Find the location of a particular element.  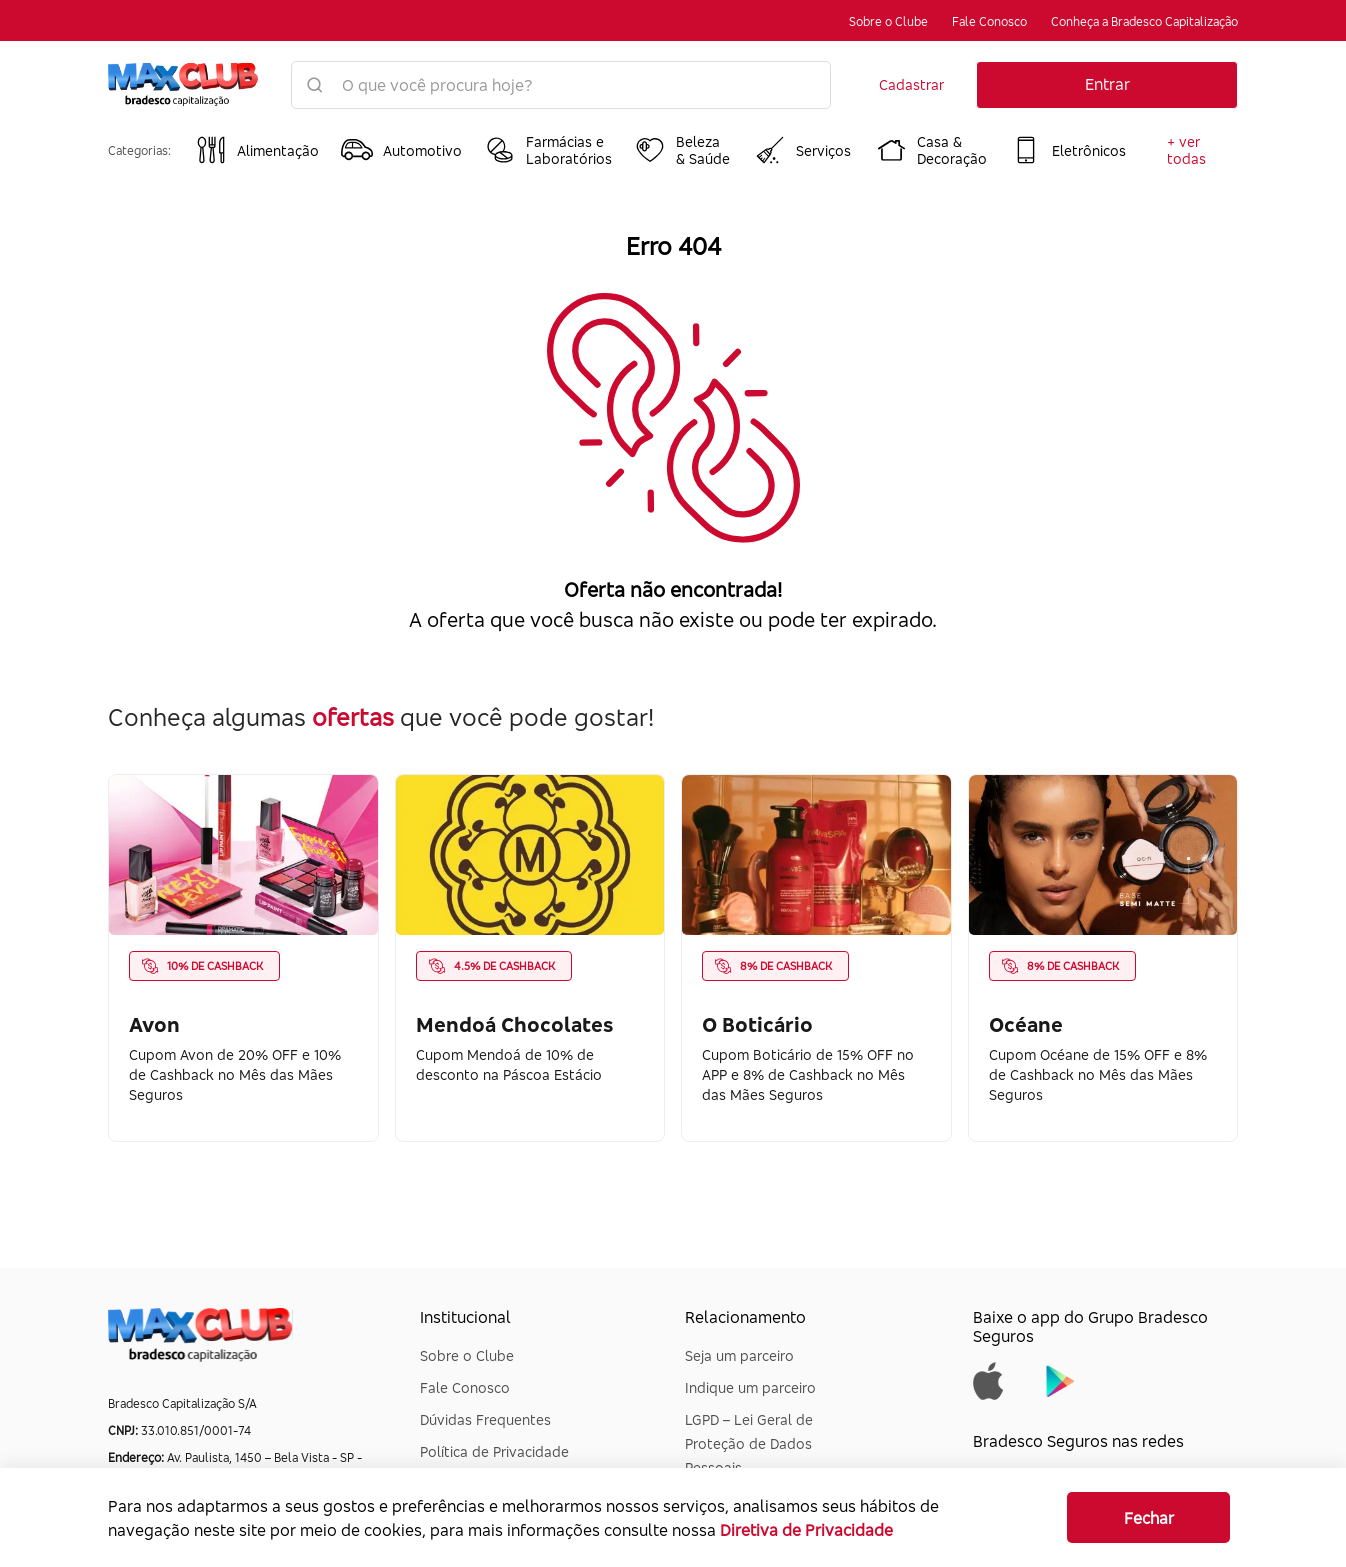

Entrar is located at coordinates (1107, 84).